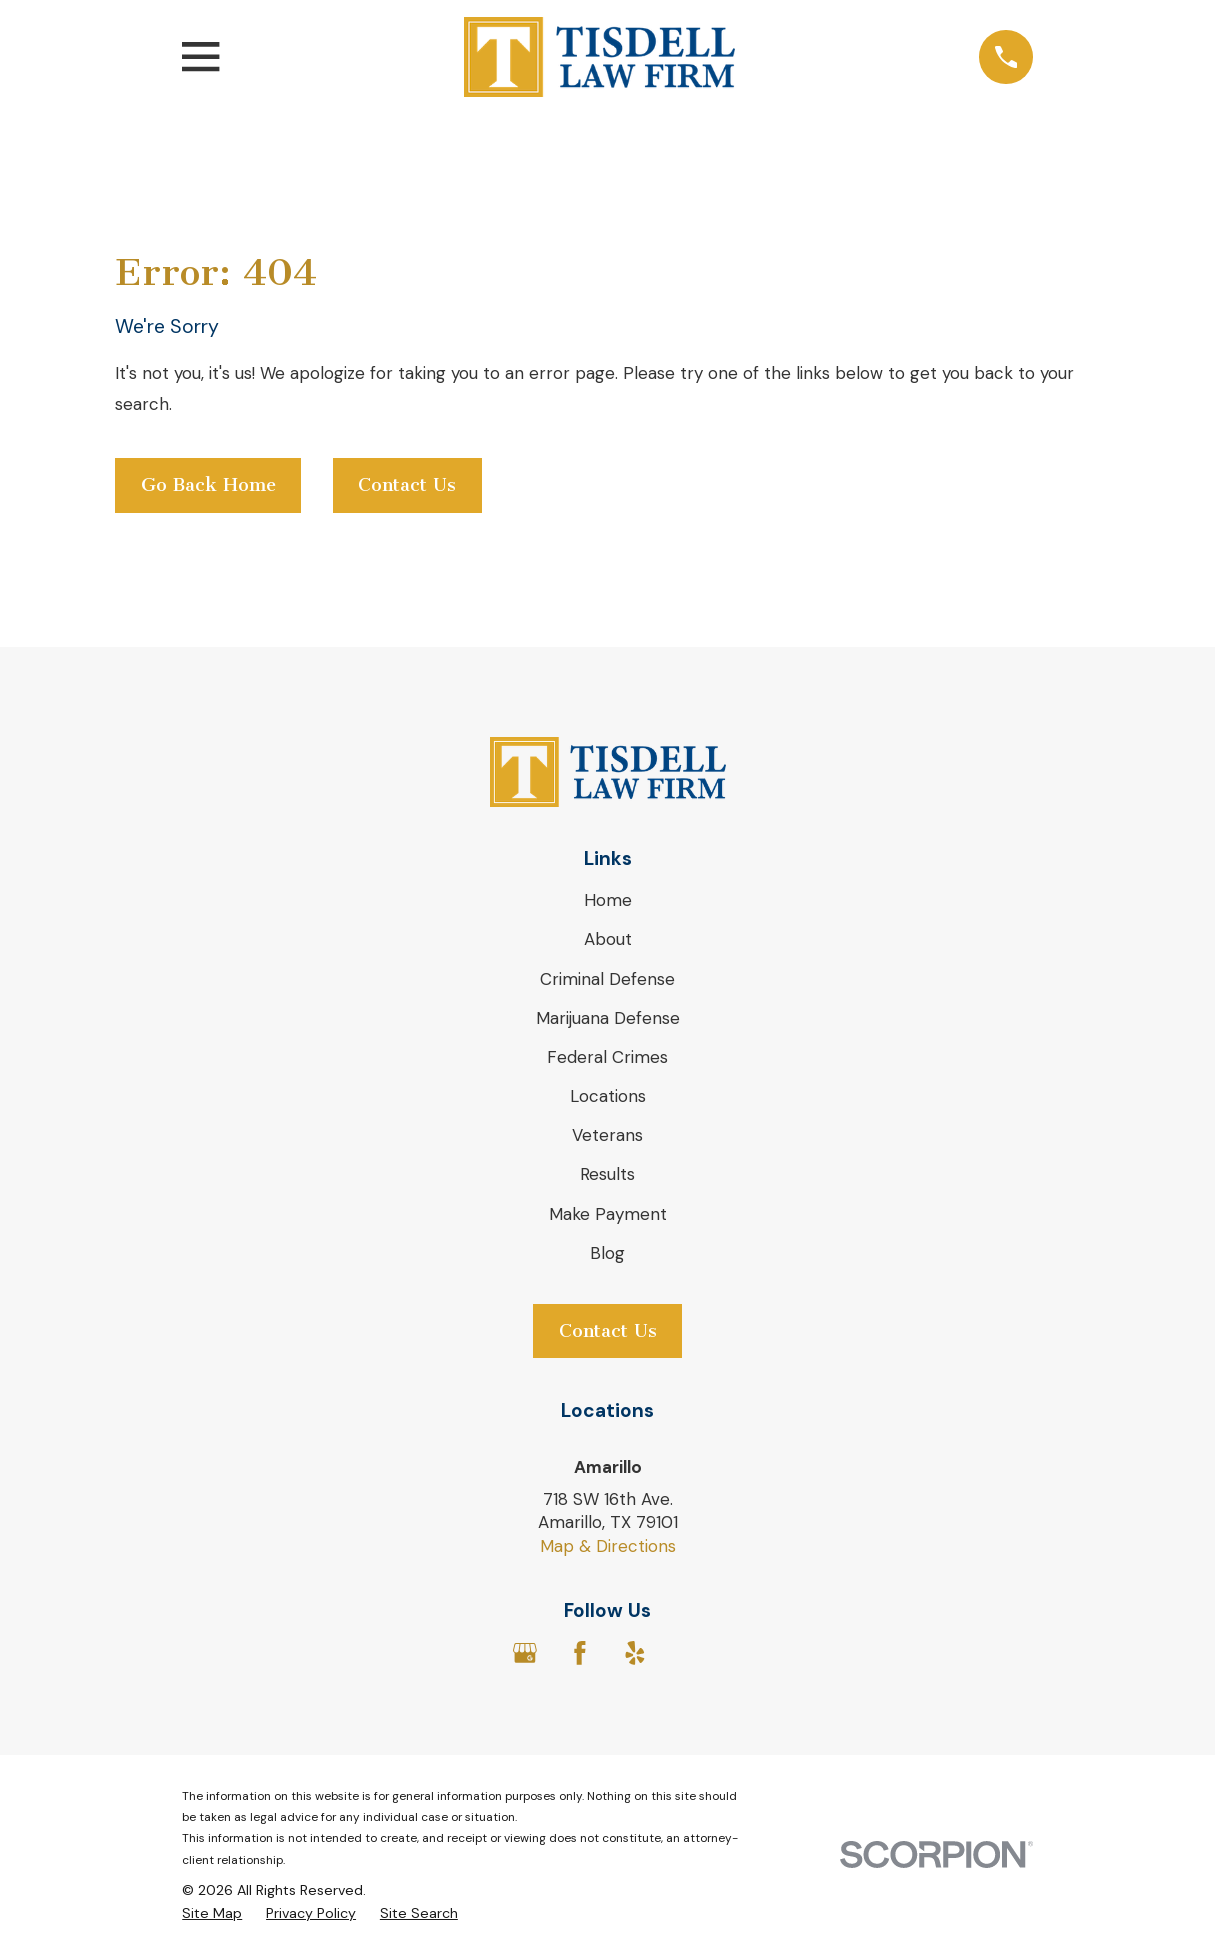 This screenshot has width=1215, height=1954. I want to click on Home, so click(608, 900).